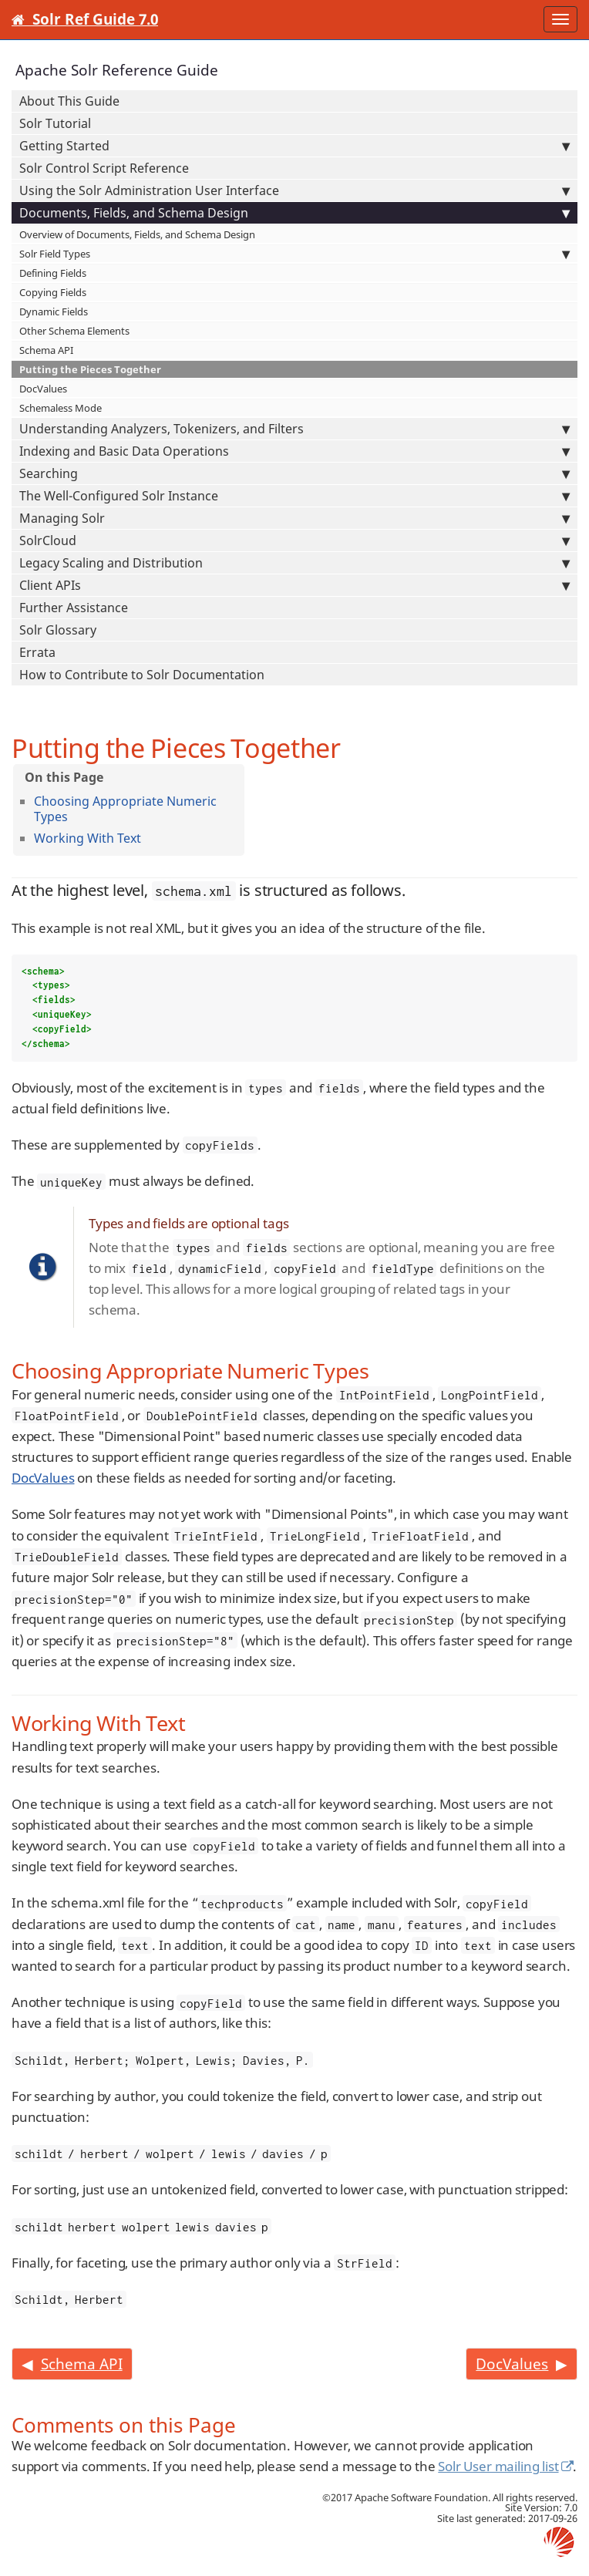 This screenshot has width=589, height=2576. Describe the element at coordinates (294, 518) in the screenshot. I see `Managing Solr` at that location.